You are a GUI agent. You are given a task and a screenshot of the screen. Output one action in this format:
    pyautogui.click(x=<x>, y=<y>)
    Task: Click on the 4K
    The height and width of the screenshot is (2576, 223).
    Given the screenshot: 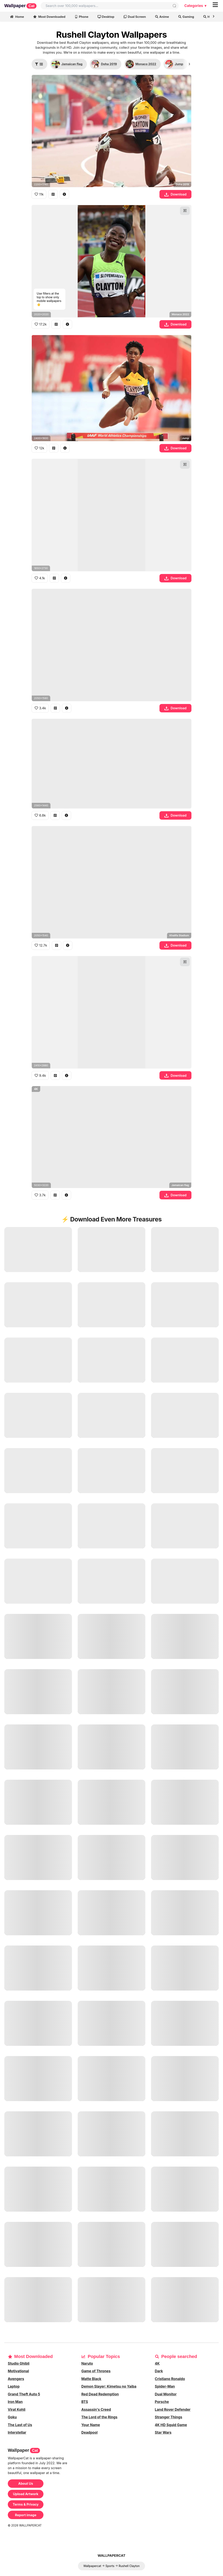 What is the action you would take?
    pyautogui.click(x=157, y=2363)
    